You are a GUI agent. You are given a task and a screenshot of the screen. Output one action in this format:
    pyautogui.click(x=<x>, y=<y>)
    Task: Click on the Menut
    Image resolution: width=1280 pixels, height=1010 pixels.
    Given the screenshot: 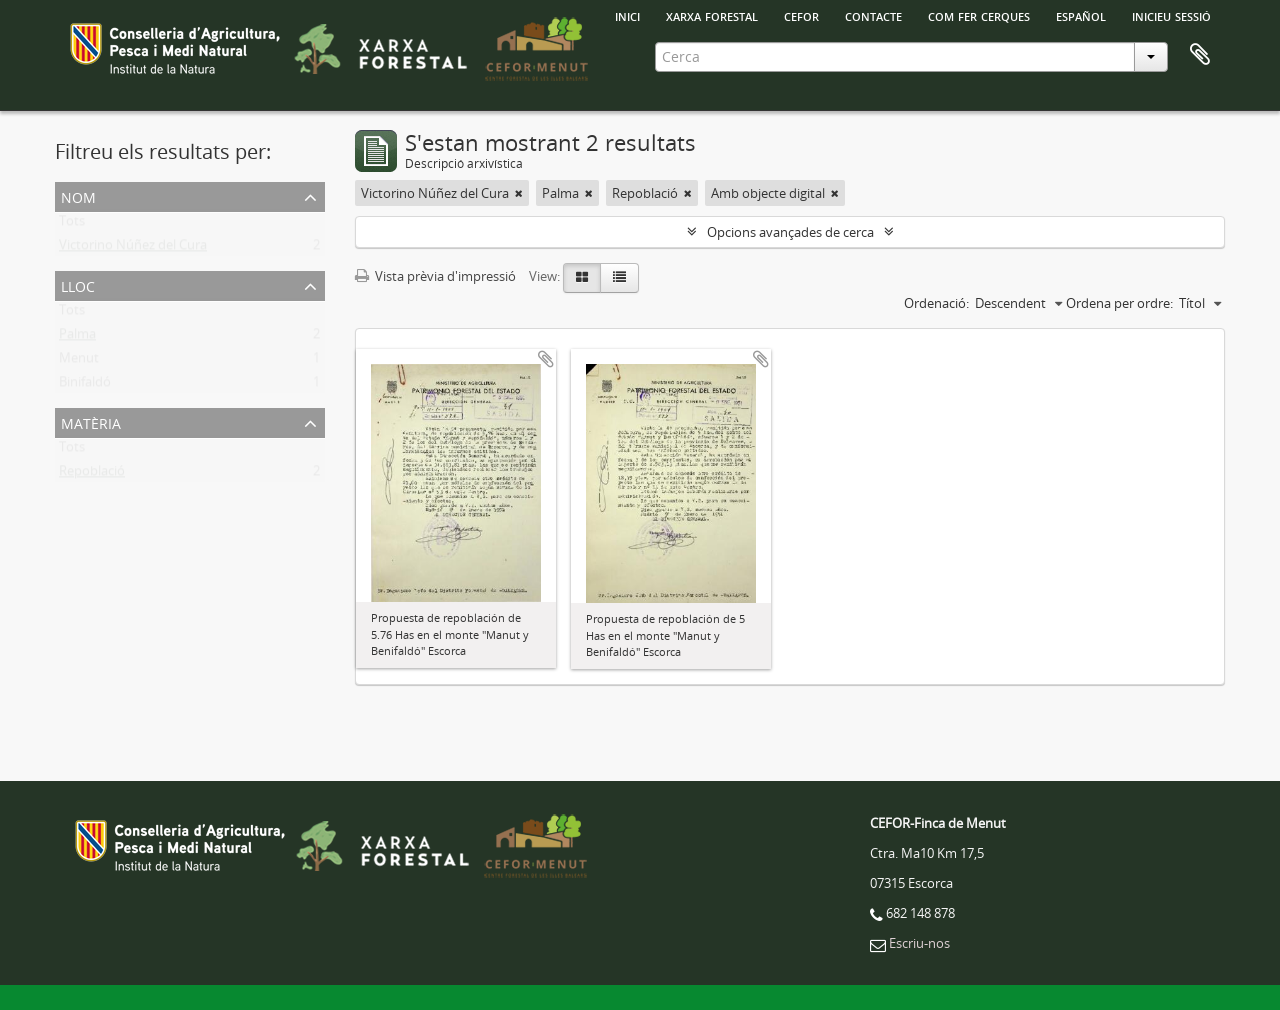 What is the action you would take?
    pyautogui.click(x=79, y=362)
    